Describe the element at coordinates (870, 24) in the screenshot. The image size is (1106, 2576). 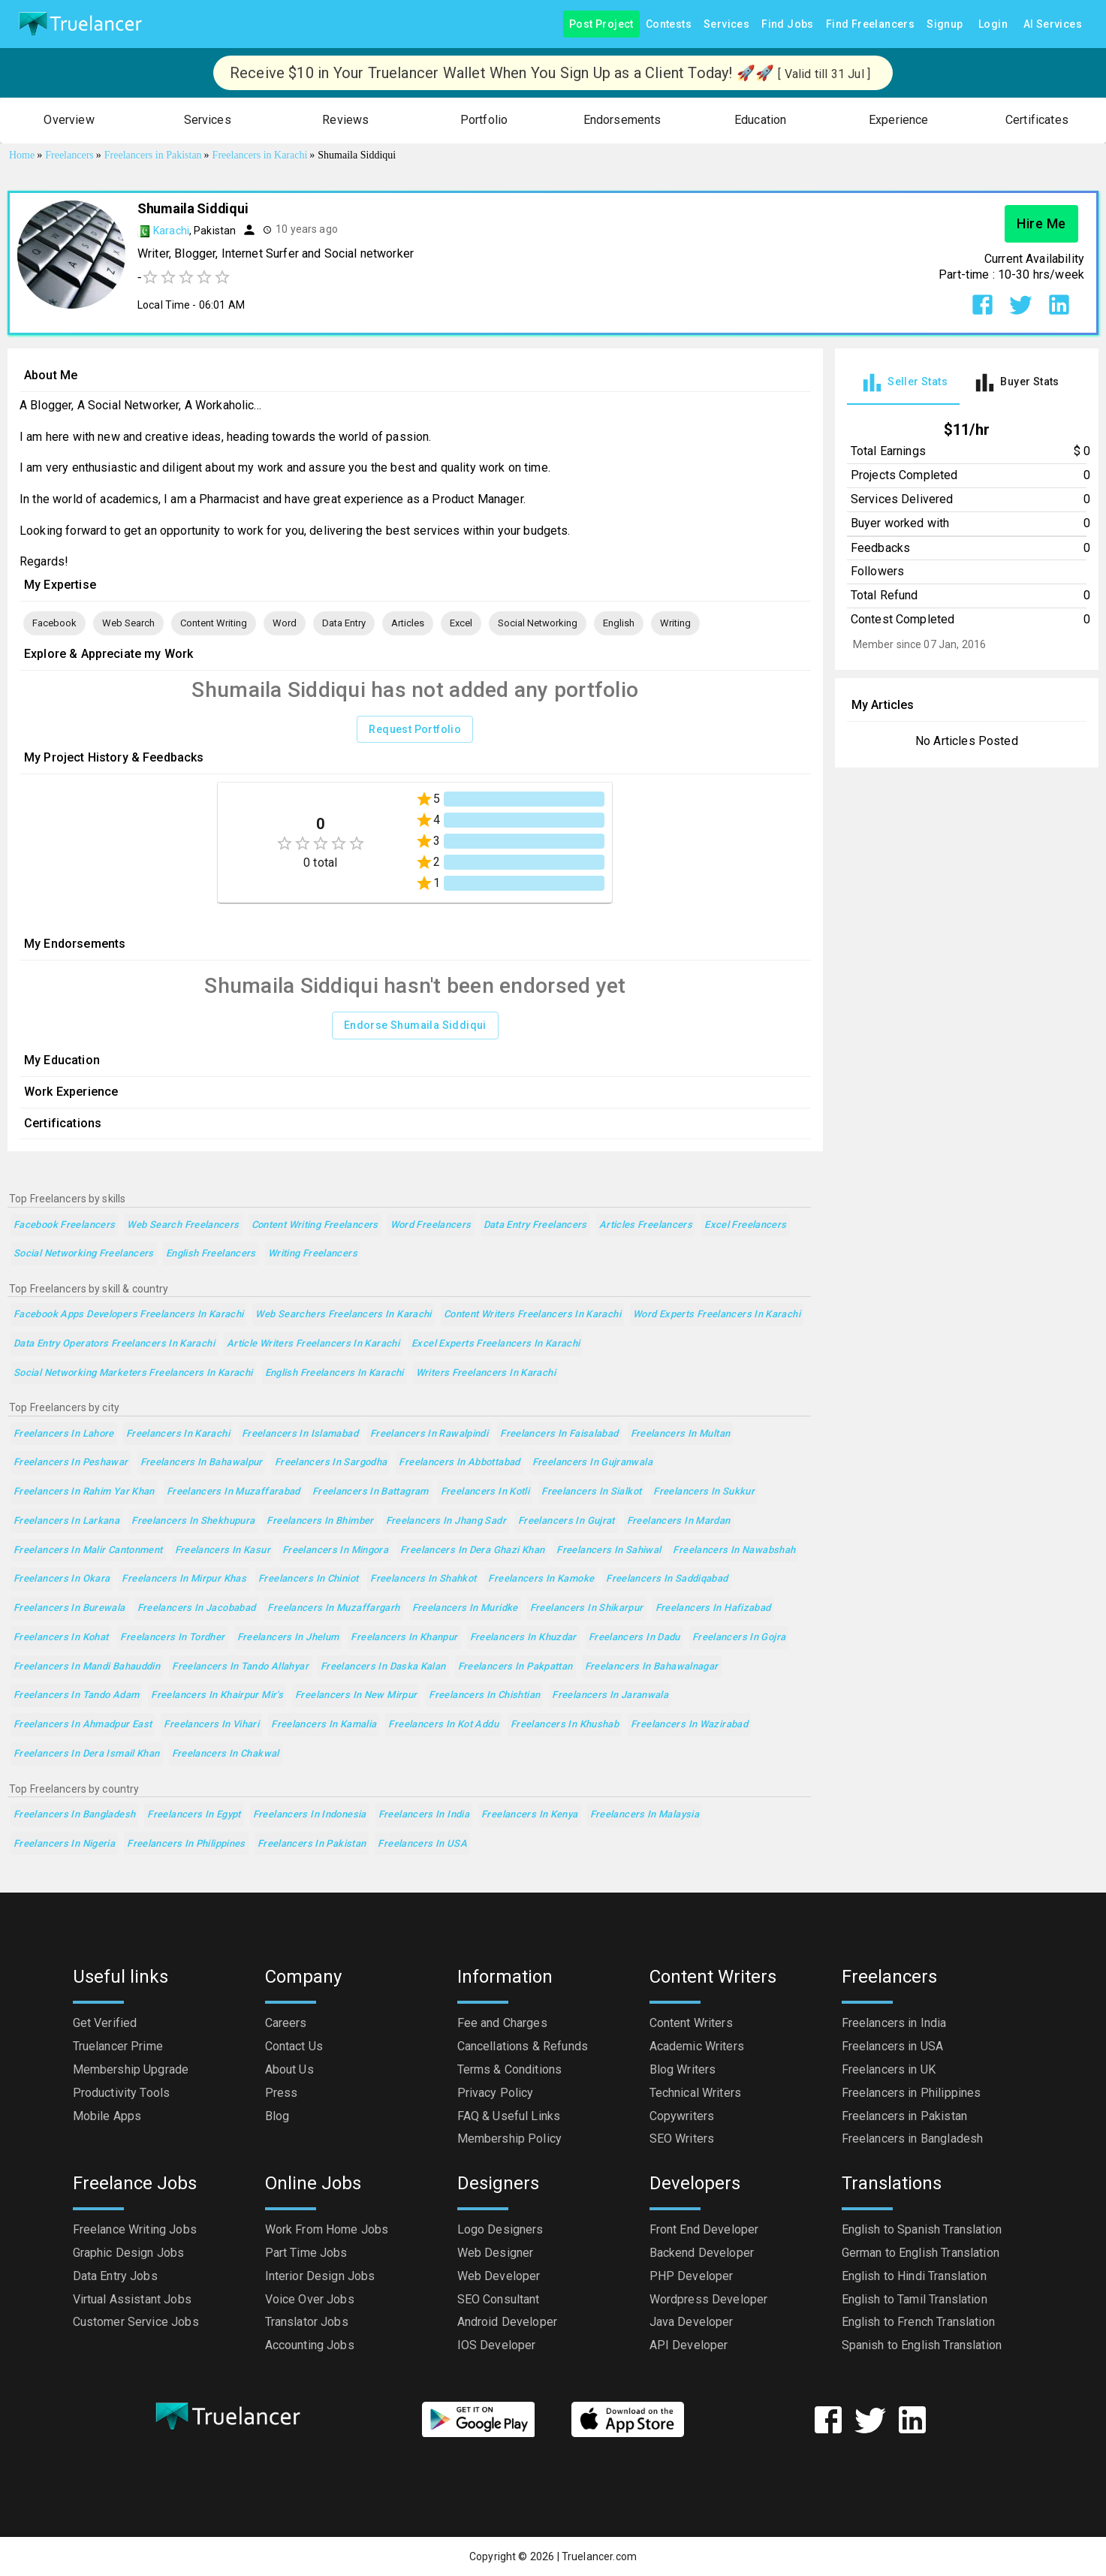
I see `Find Freelancers` at that location.